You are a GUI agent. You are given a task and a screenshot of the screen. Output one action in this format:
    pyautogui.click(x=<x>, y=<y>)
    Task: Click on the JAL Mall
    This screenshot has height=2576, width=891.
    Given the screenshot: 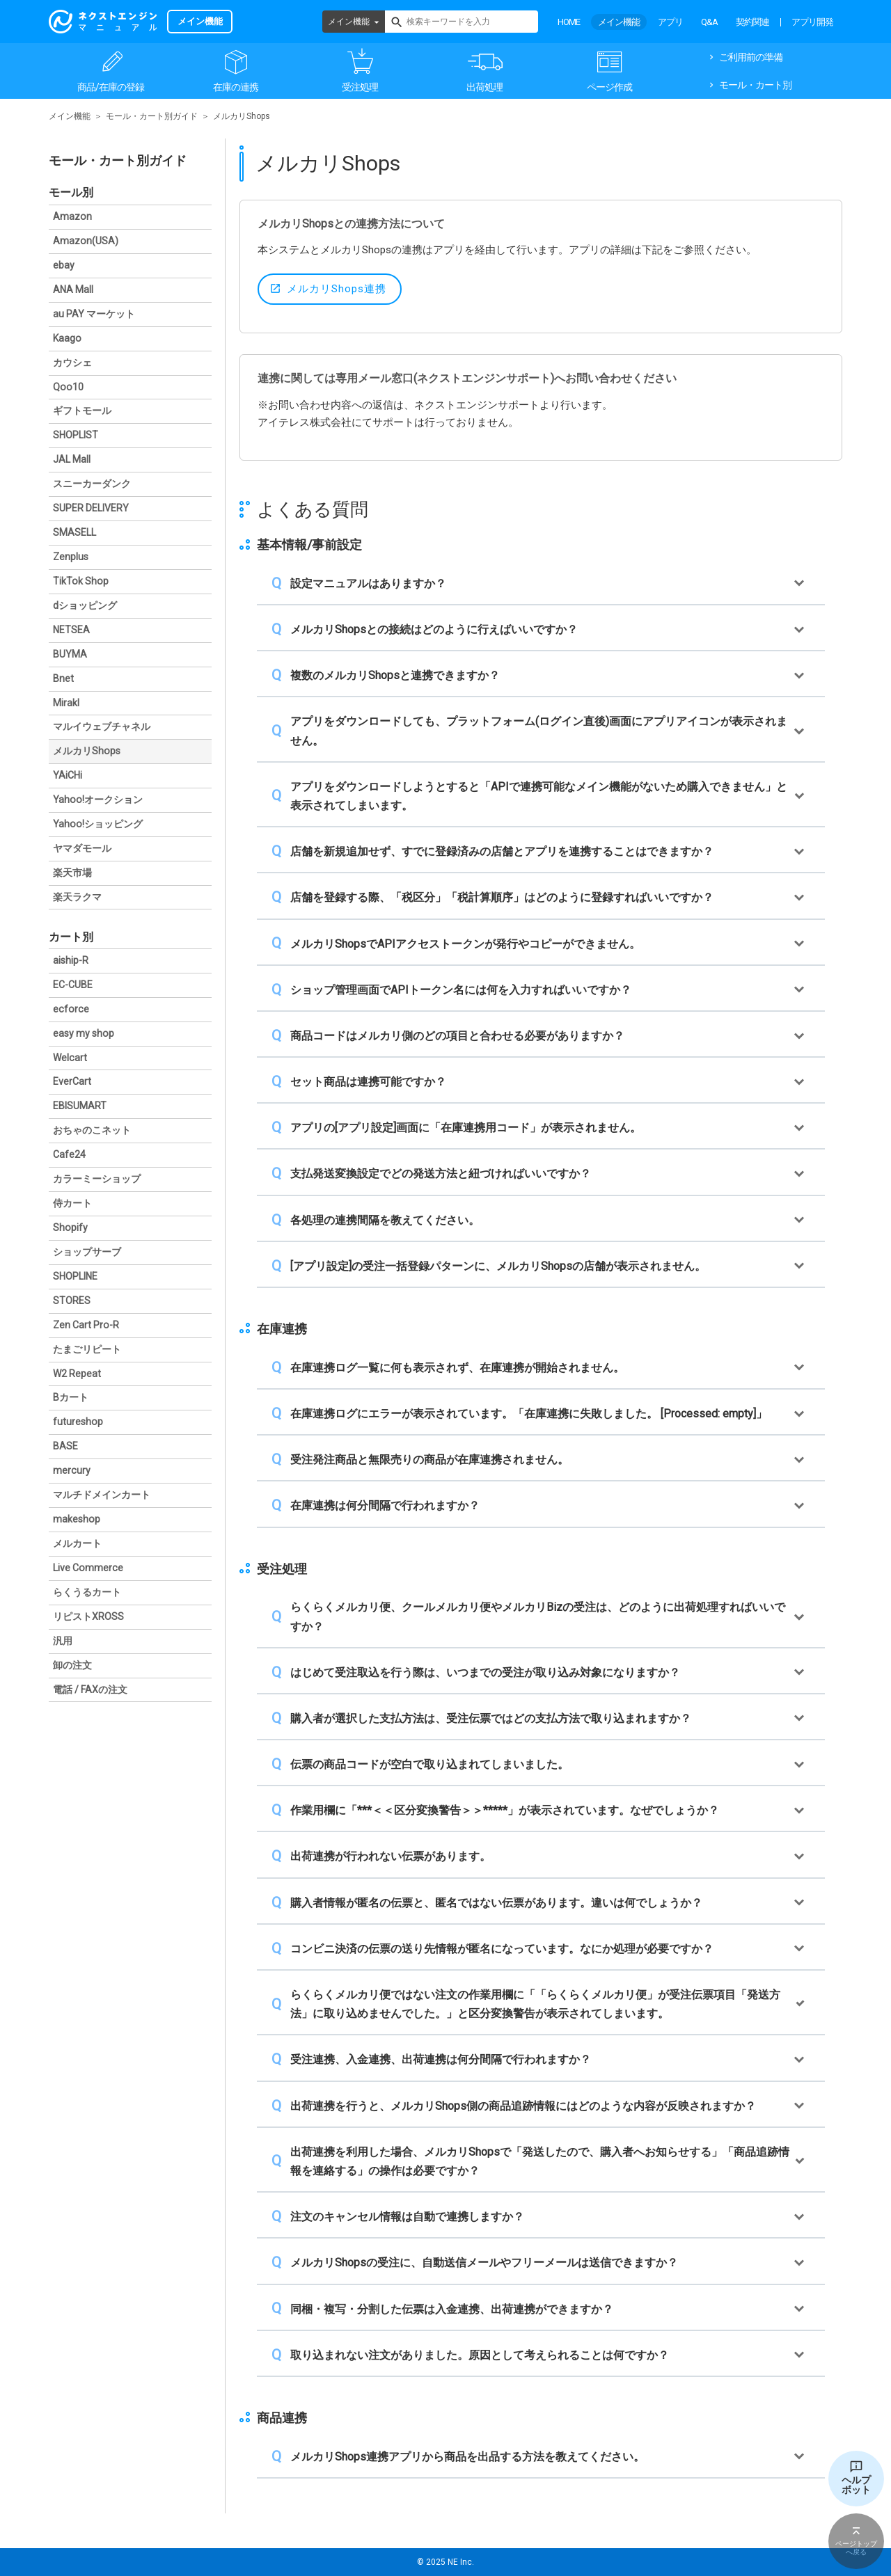 What is the action you would take?
    pyautogui.click(x=71, y=459)
    